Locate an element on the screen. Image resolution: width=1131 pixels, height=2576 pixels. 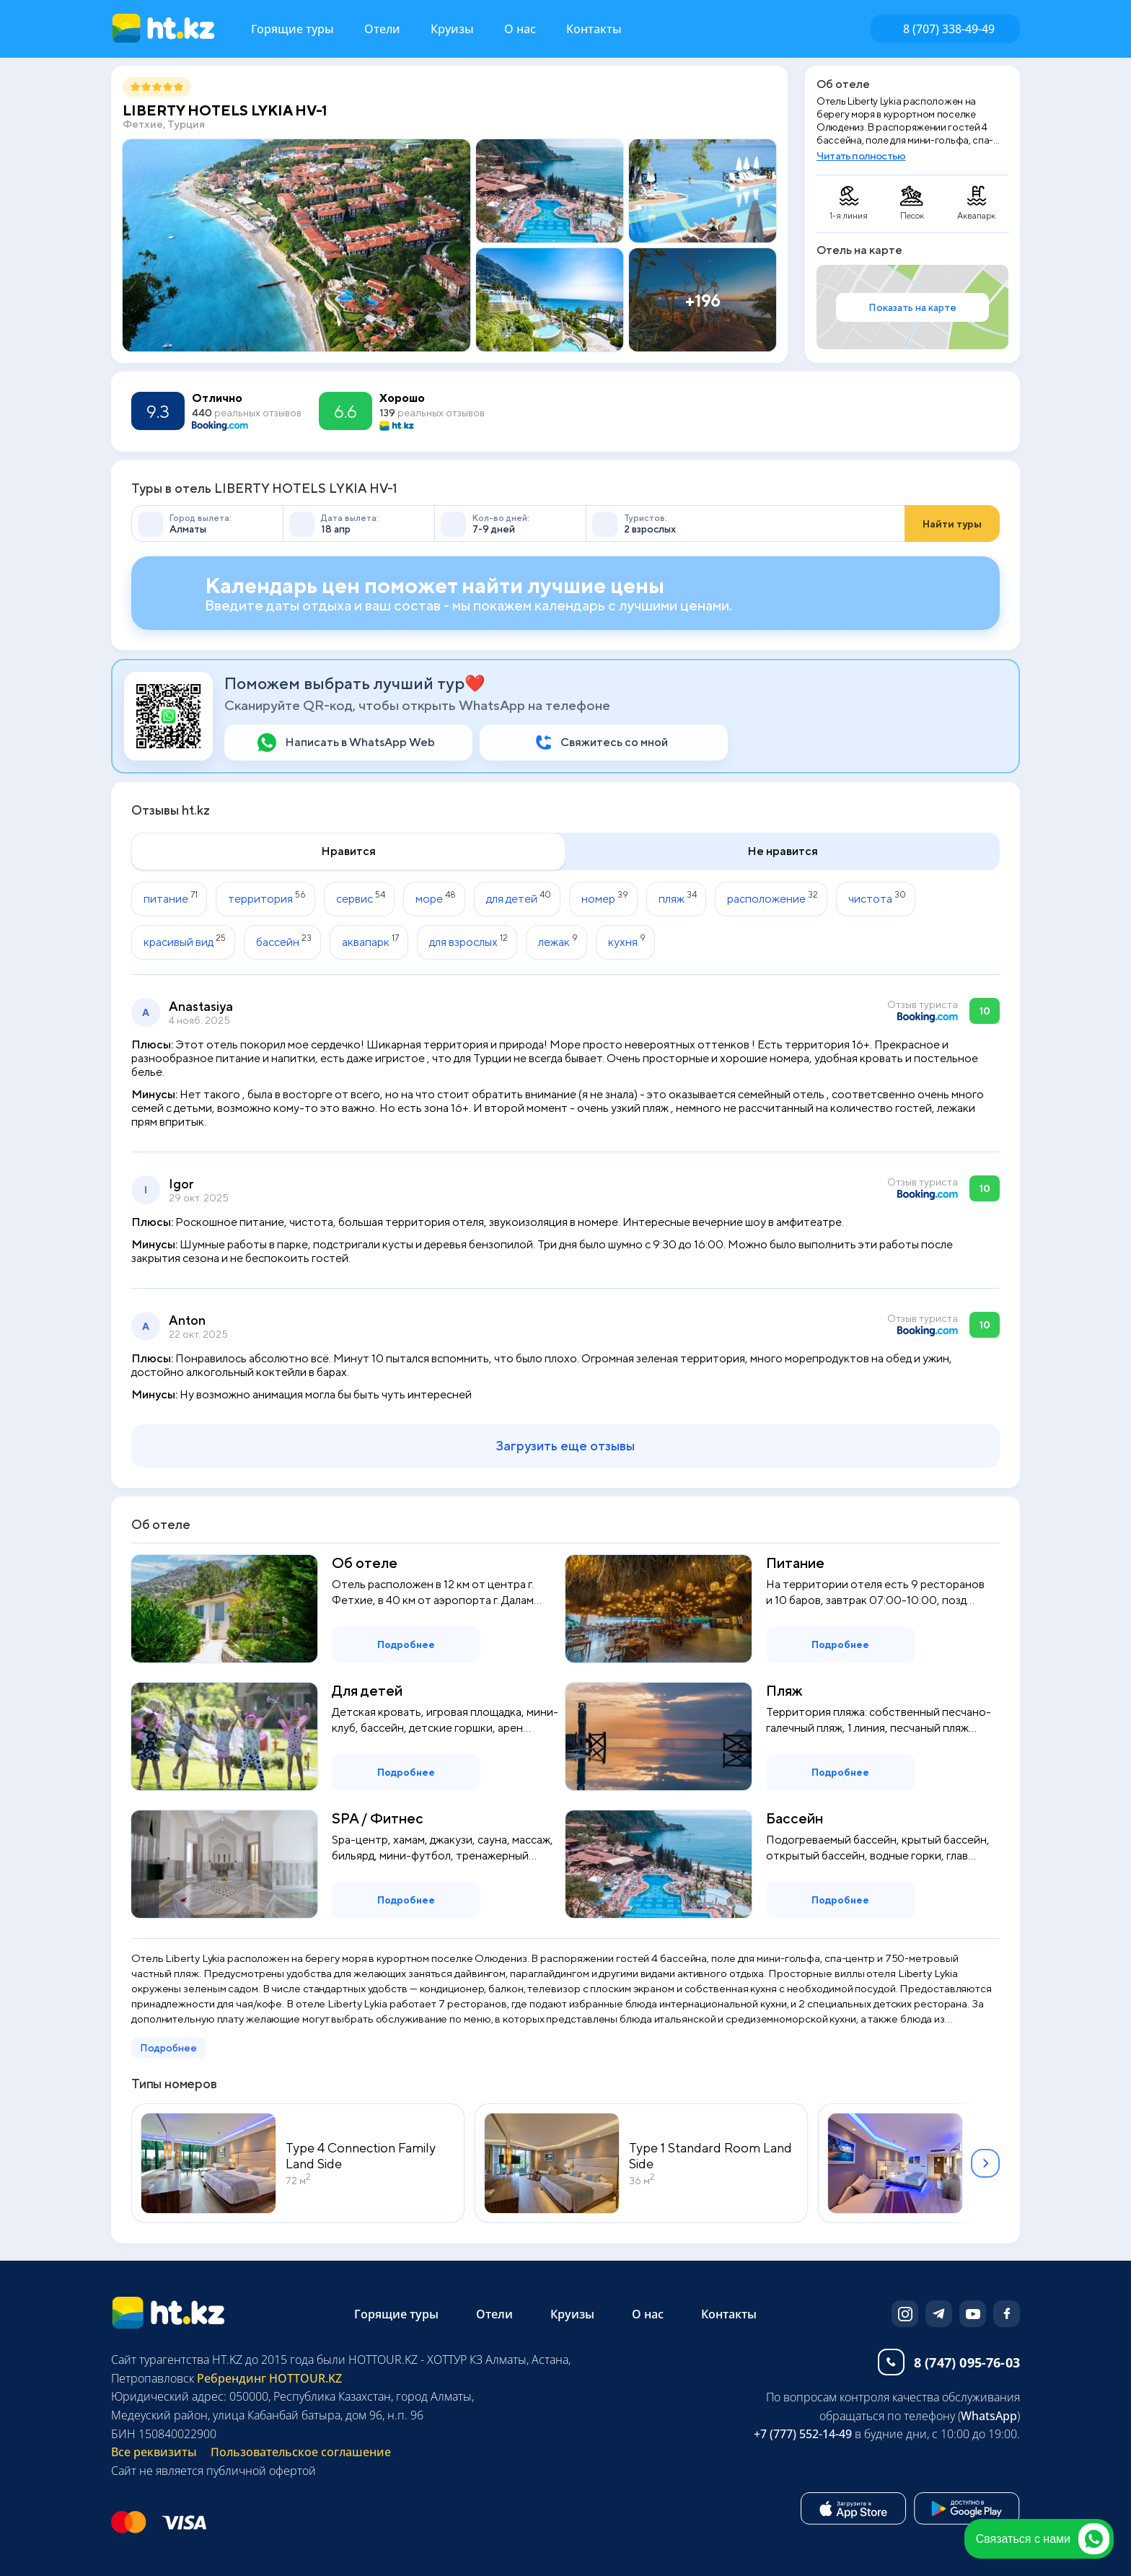
8 (707) 338-49-49 is located at coordinates (949, 29).